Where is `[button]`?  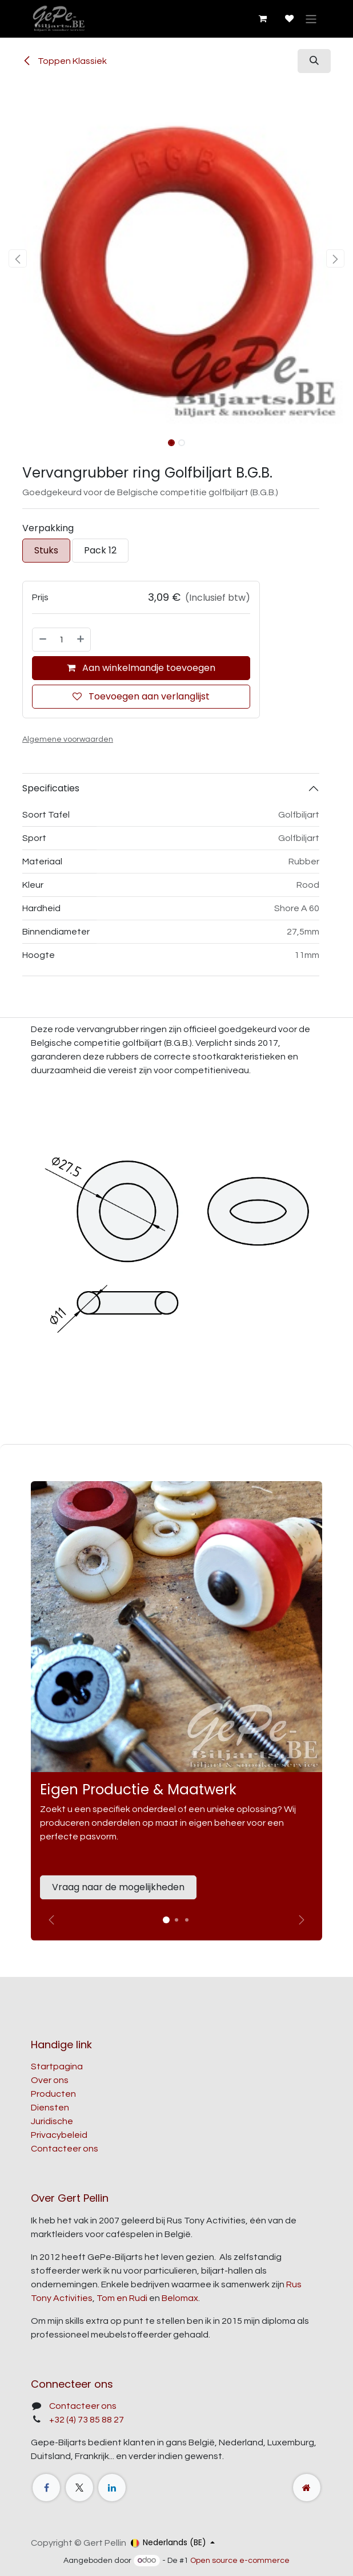 [button] is located at coordinates (314, 61).